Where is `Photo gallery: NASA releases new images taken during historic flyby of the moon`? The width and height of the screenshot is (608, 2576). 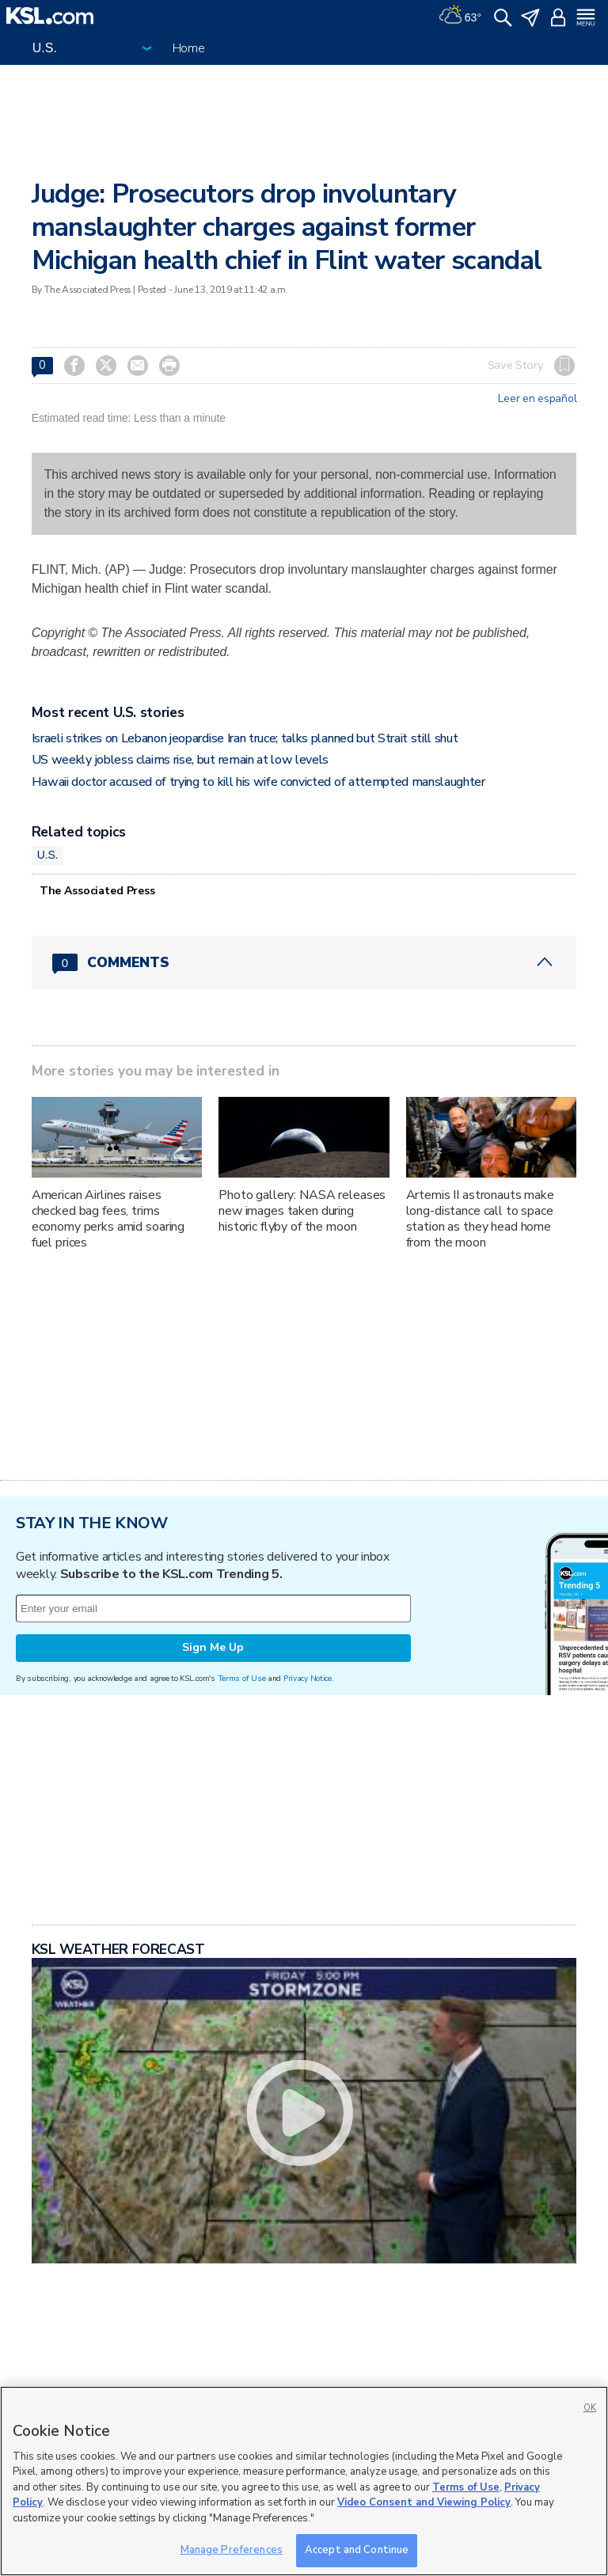
Photo gallery: NASA releases new images taken during historic flyby of the moon is located at coordinates (302, 1210).